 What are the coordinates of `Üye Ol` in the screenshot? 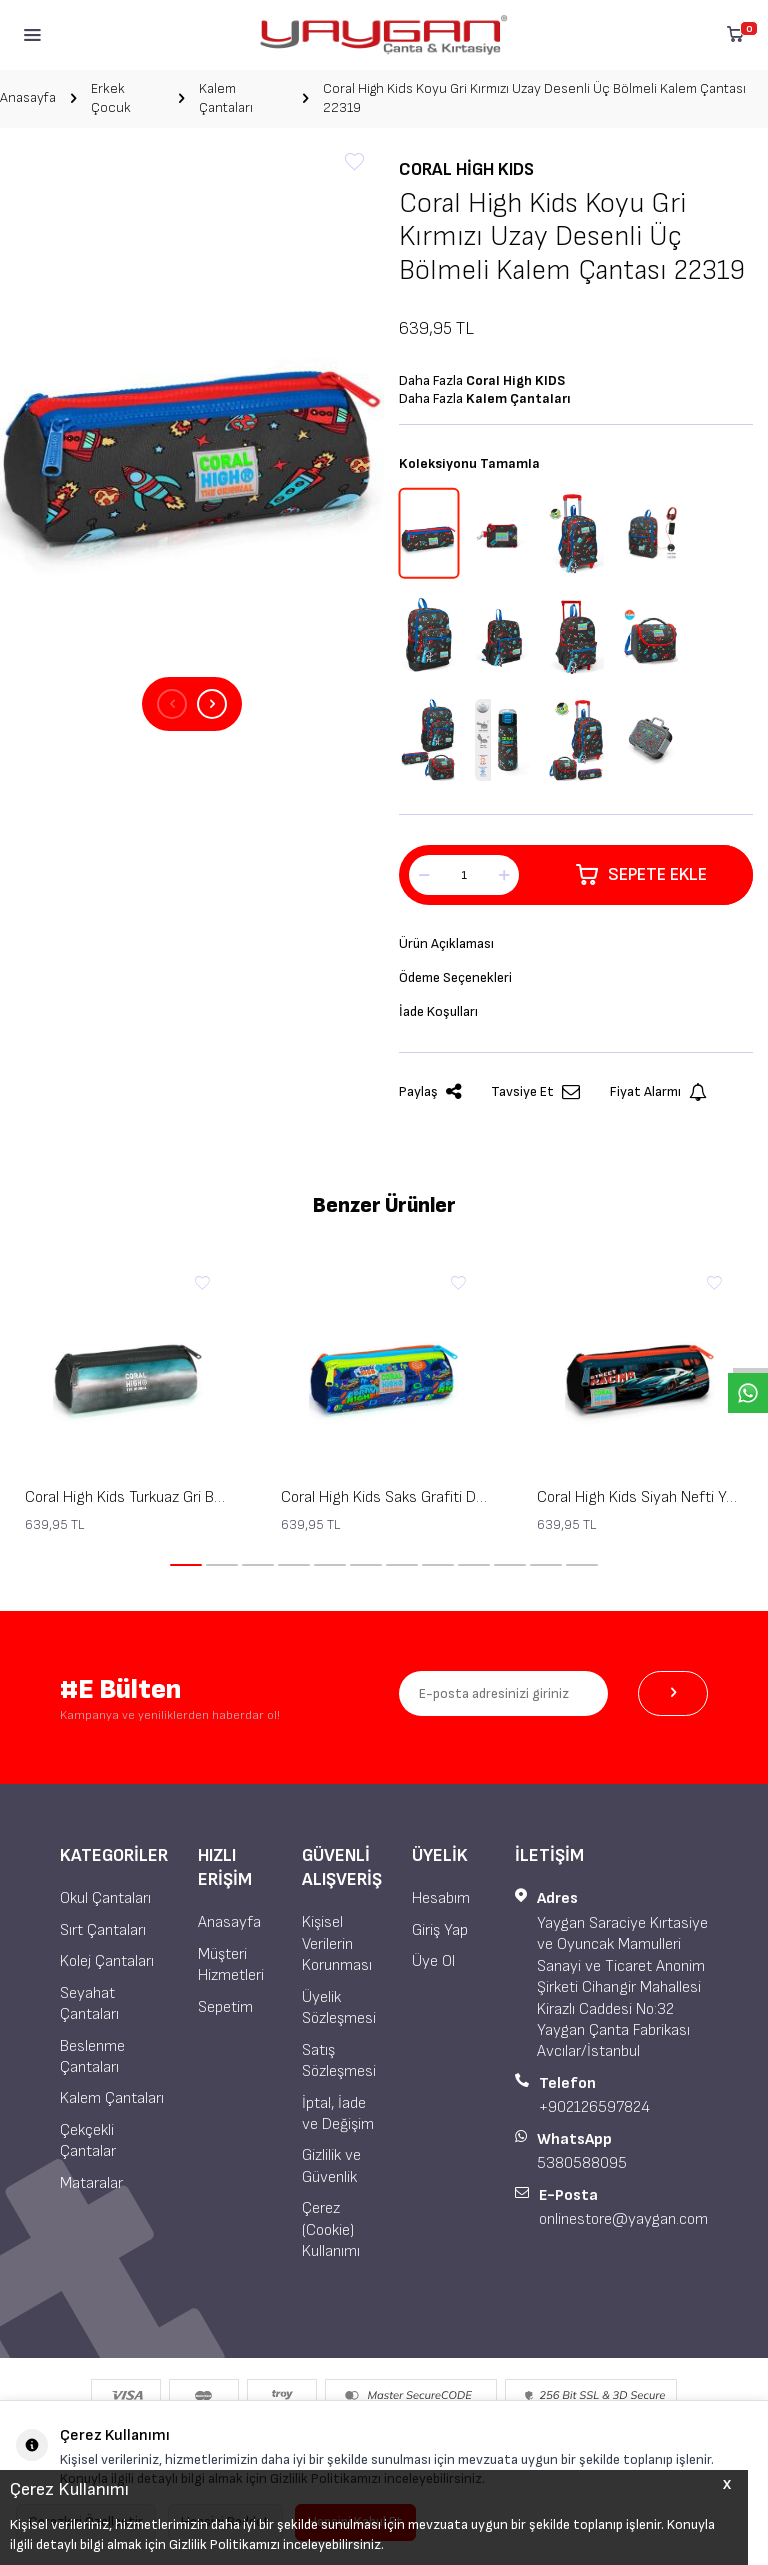 It's located at (433, 1961).